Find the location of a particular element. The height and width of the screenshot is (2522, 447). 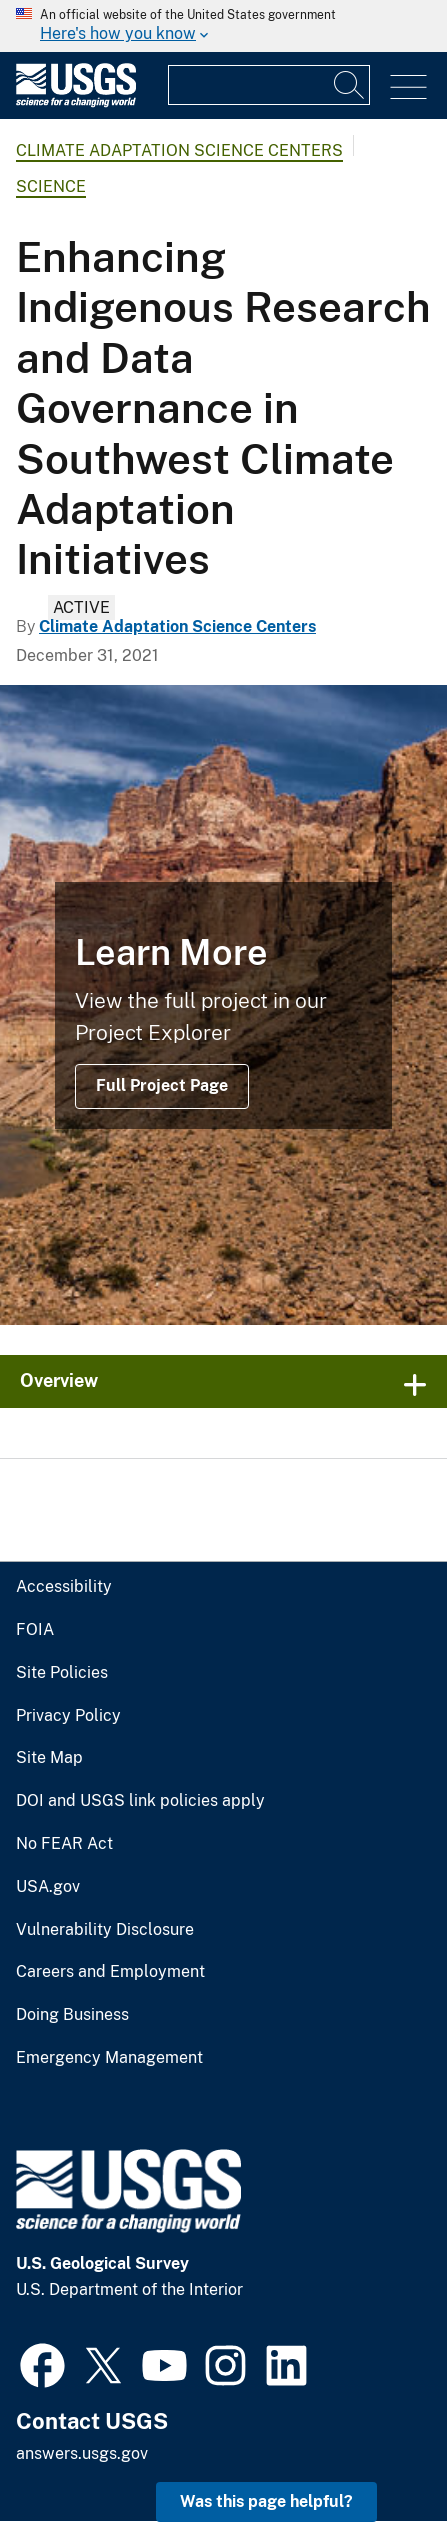

Doing Business is located at coordinates (72, 2015).